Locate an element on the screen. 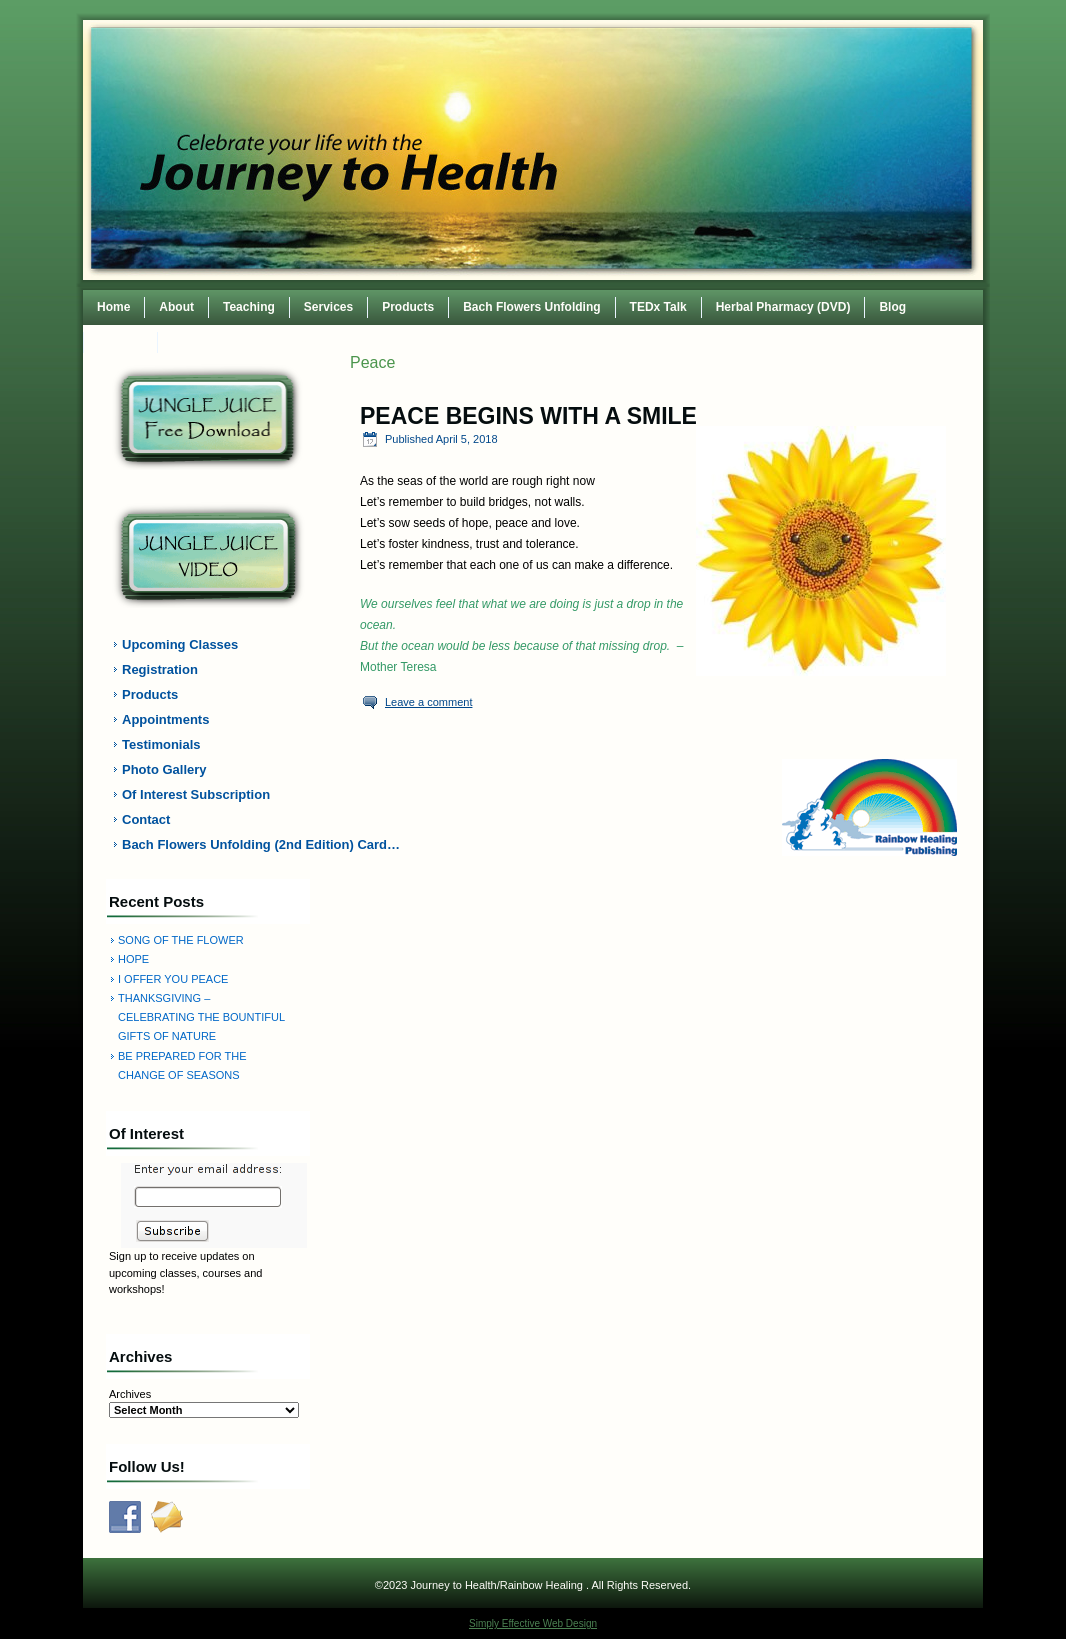 The height and width of the screenshot is (1639, 1066). Simply Effective Web Design is located at coordinates (533, 1623).